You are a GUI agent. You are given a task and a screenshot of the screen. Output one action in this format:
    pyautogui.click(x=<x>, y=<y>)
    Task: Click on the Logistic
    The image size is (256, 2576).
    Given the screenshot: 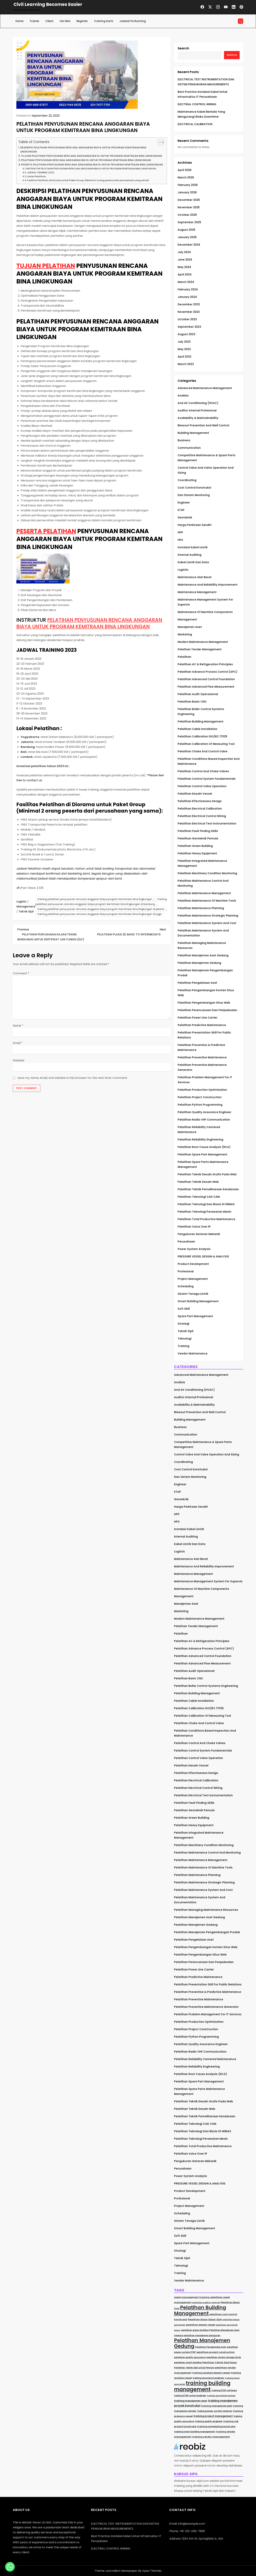 What is the action you would take?
    pyautogui.click(x=21, y=901)
    